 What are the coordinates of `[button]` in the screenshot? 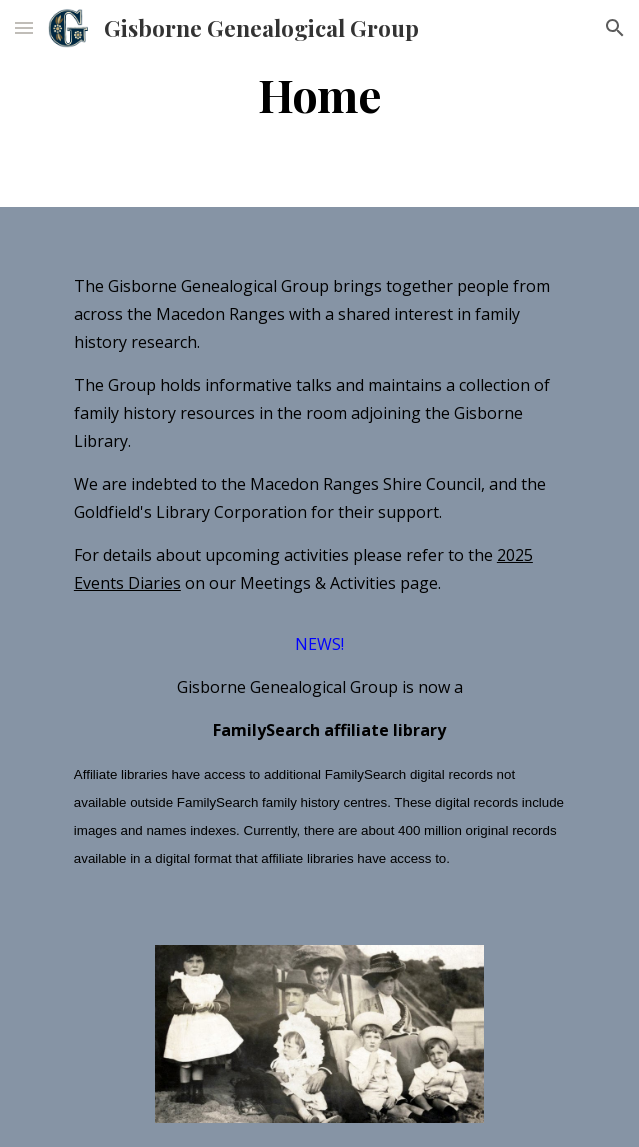 It's located at (24, 27).